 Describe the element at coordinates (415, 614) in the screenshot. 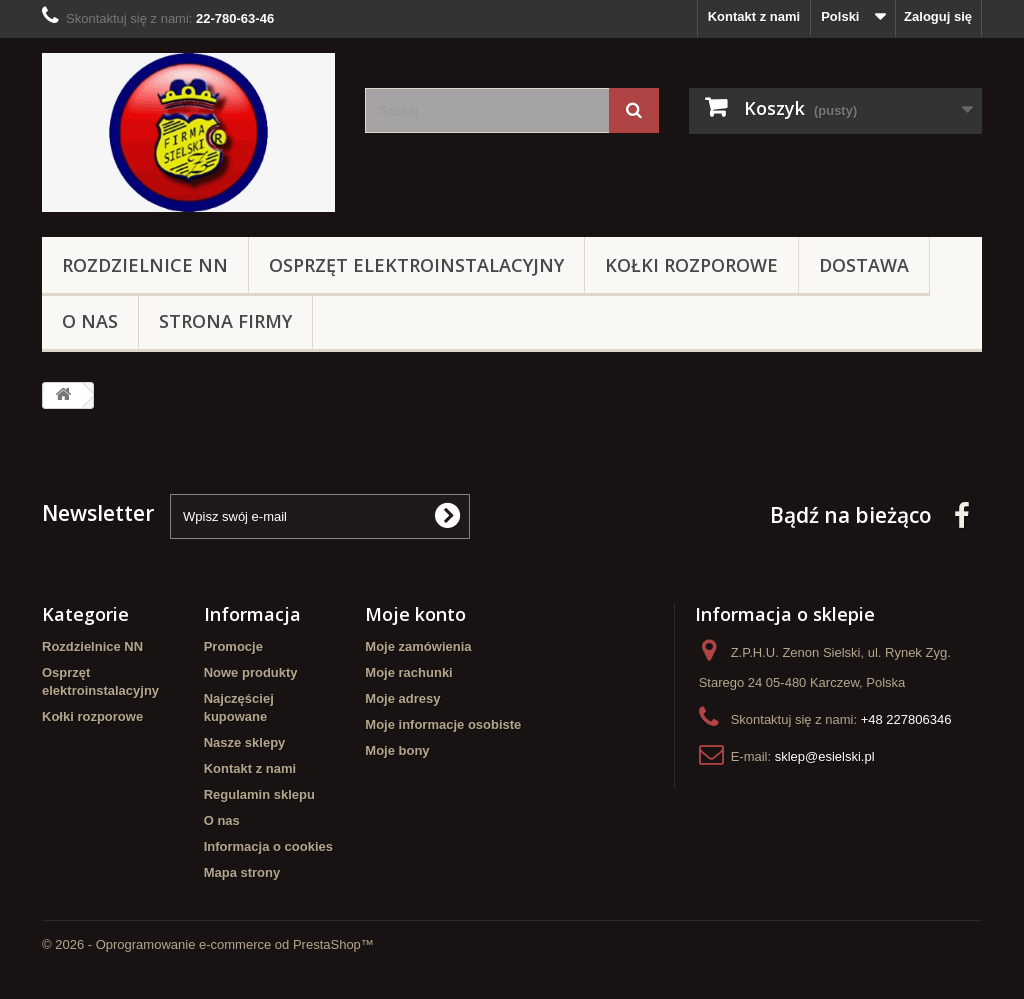

I see `Moje konto` at that location.